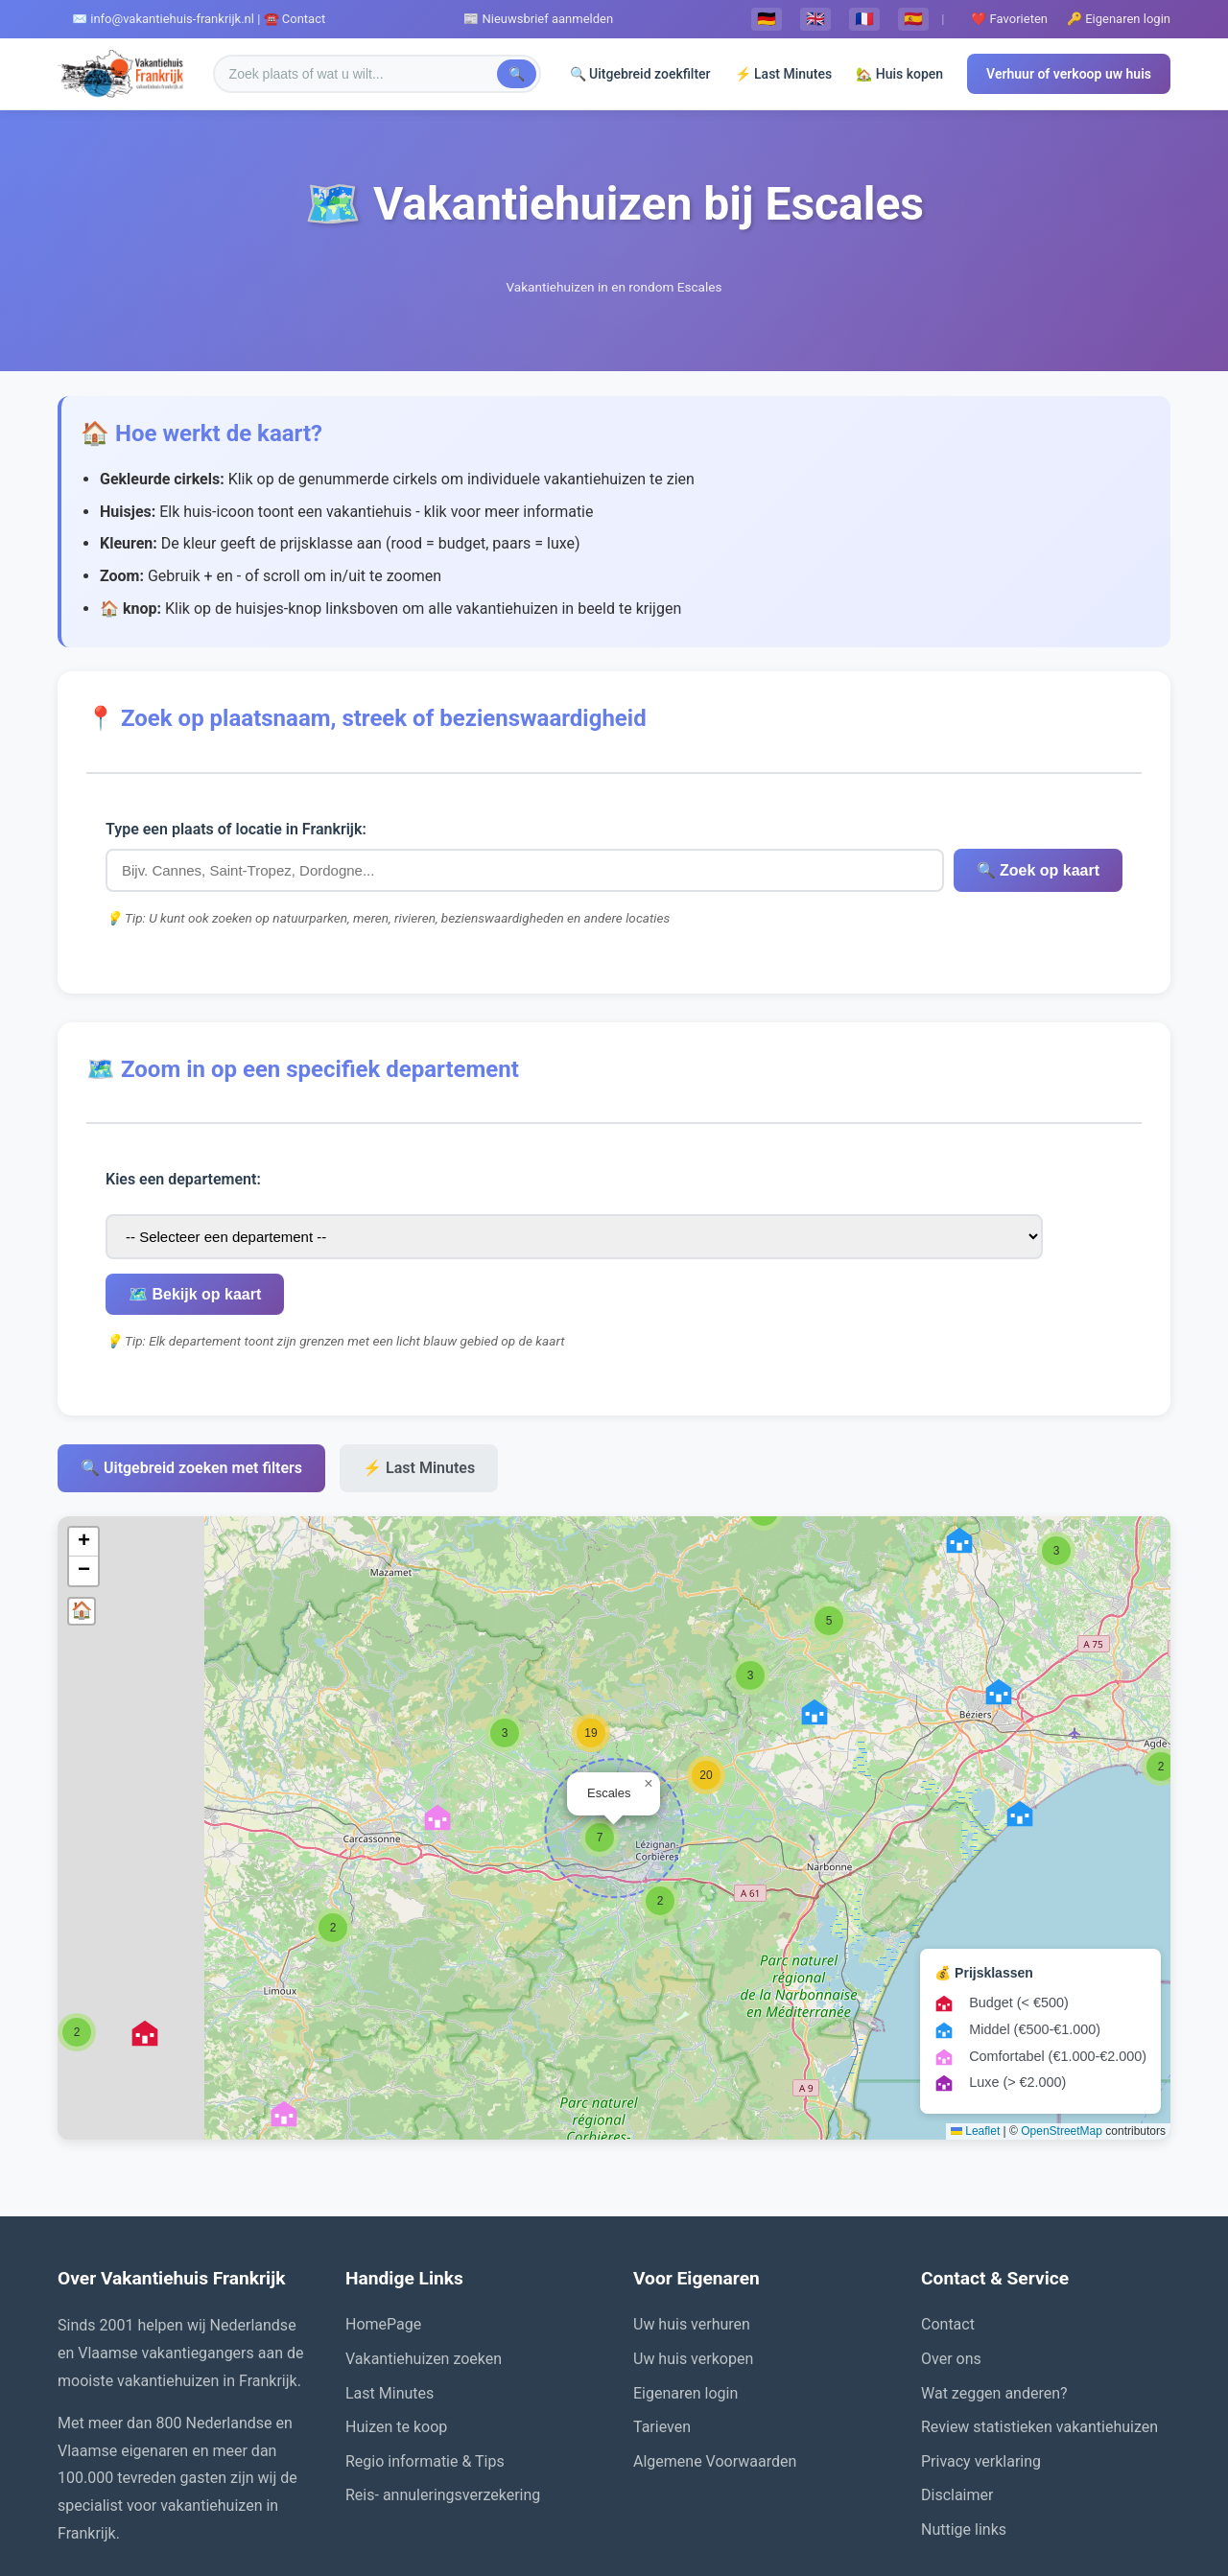 This screenshot has height=2576, width=1228. I want to click on ⚡ Last Minutes, so click(784, 74).